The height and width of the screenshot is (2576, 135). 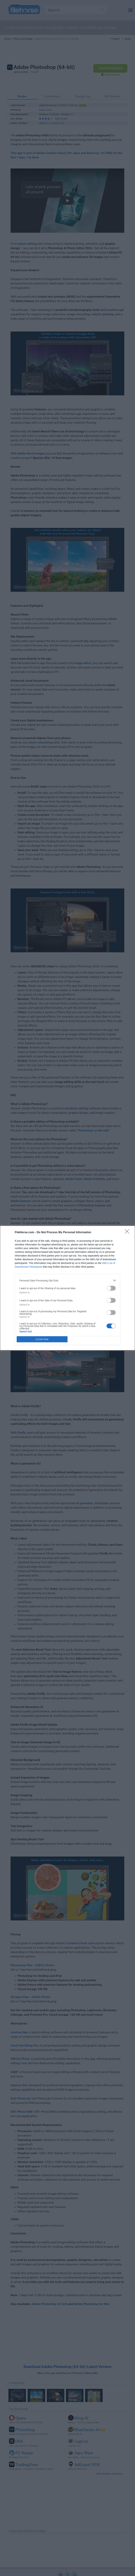 I want to click on CONFIRM, so click(x=42, y=1339).